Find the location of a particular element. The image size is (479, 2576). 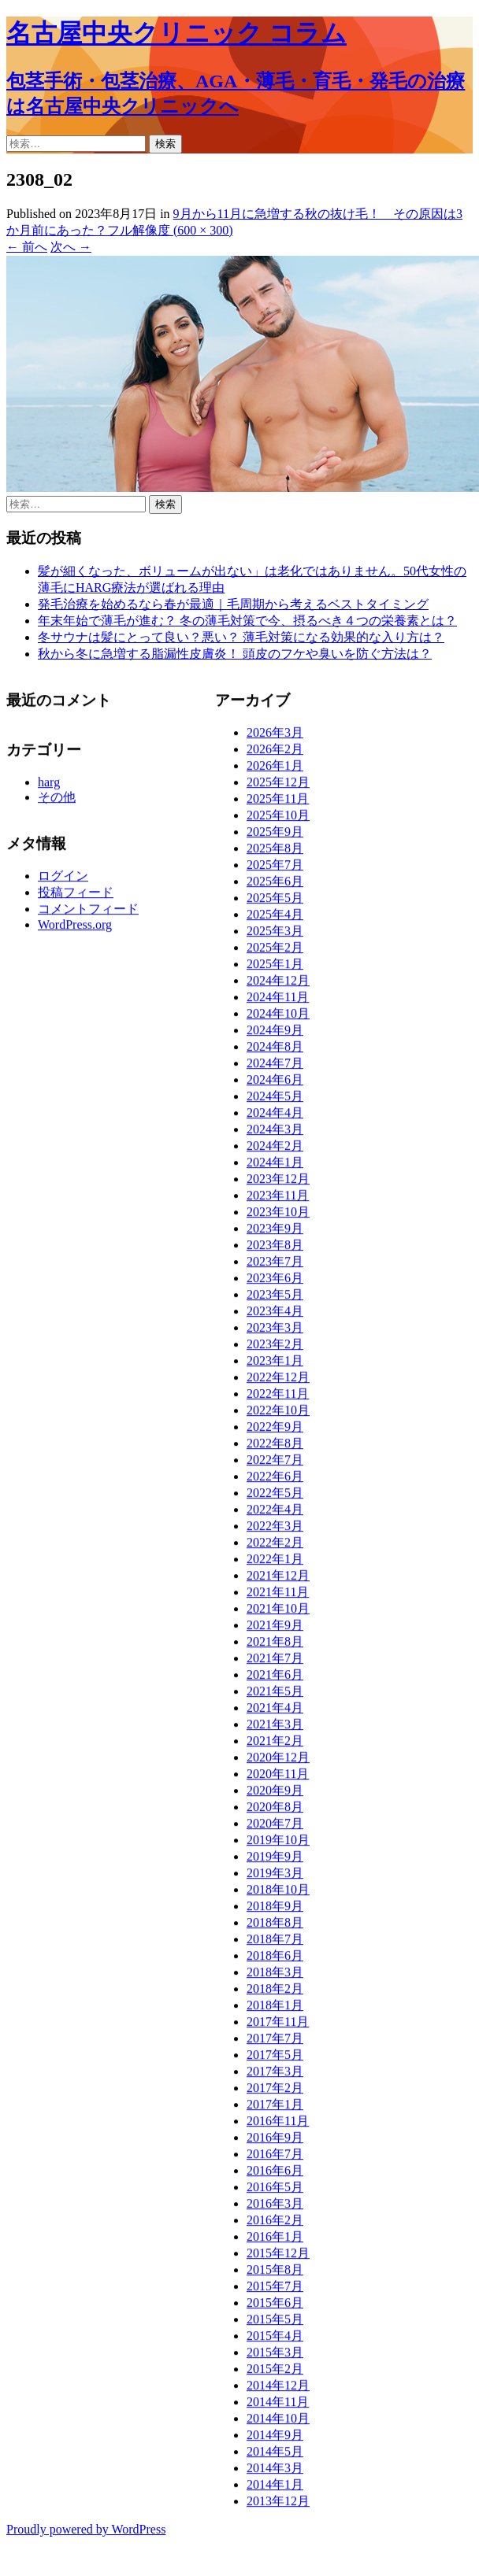

2022年11月 is located at coordinates (278, 1399).